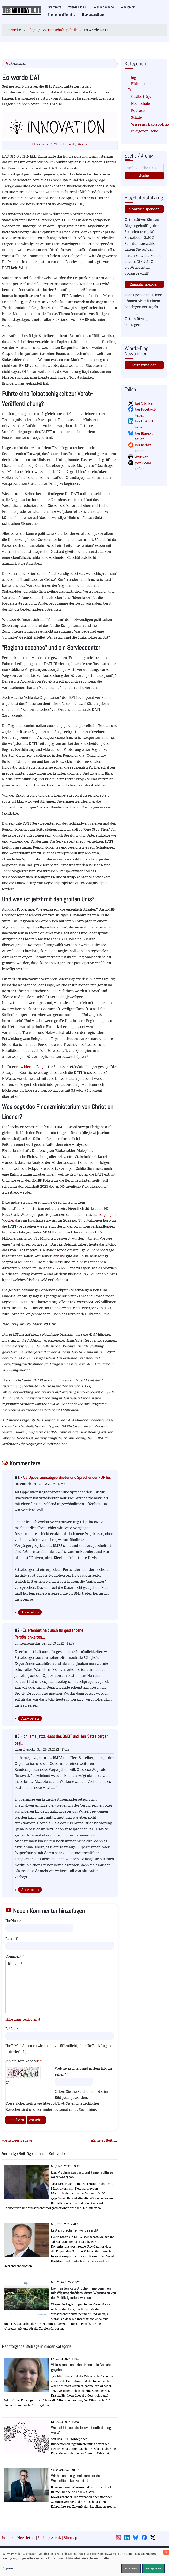 The height and width of the screenshot is (2576, 169). I want to click on [dialog], so click(84, 2563).